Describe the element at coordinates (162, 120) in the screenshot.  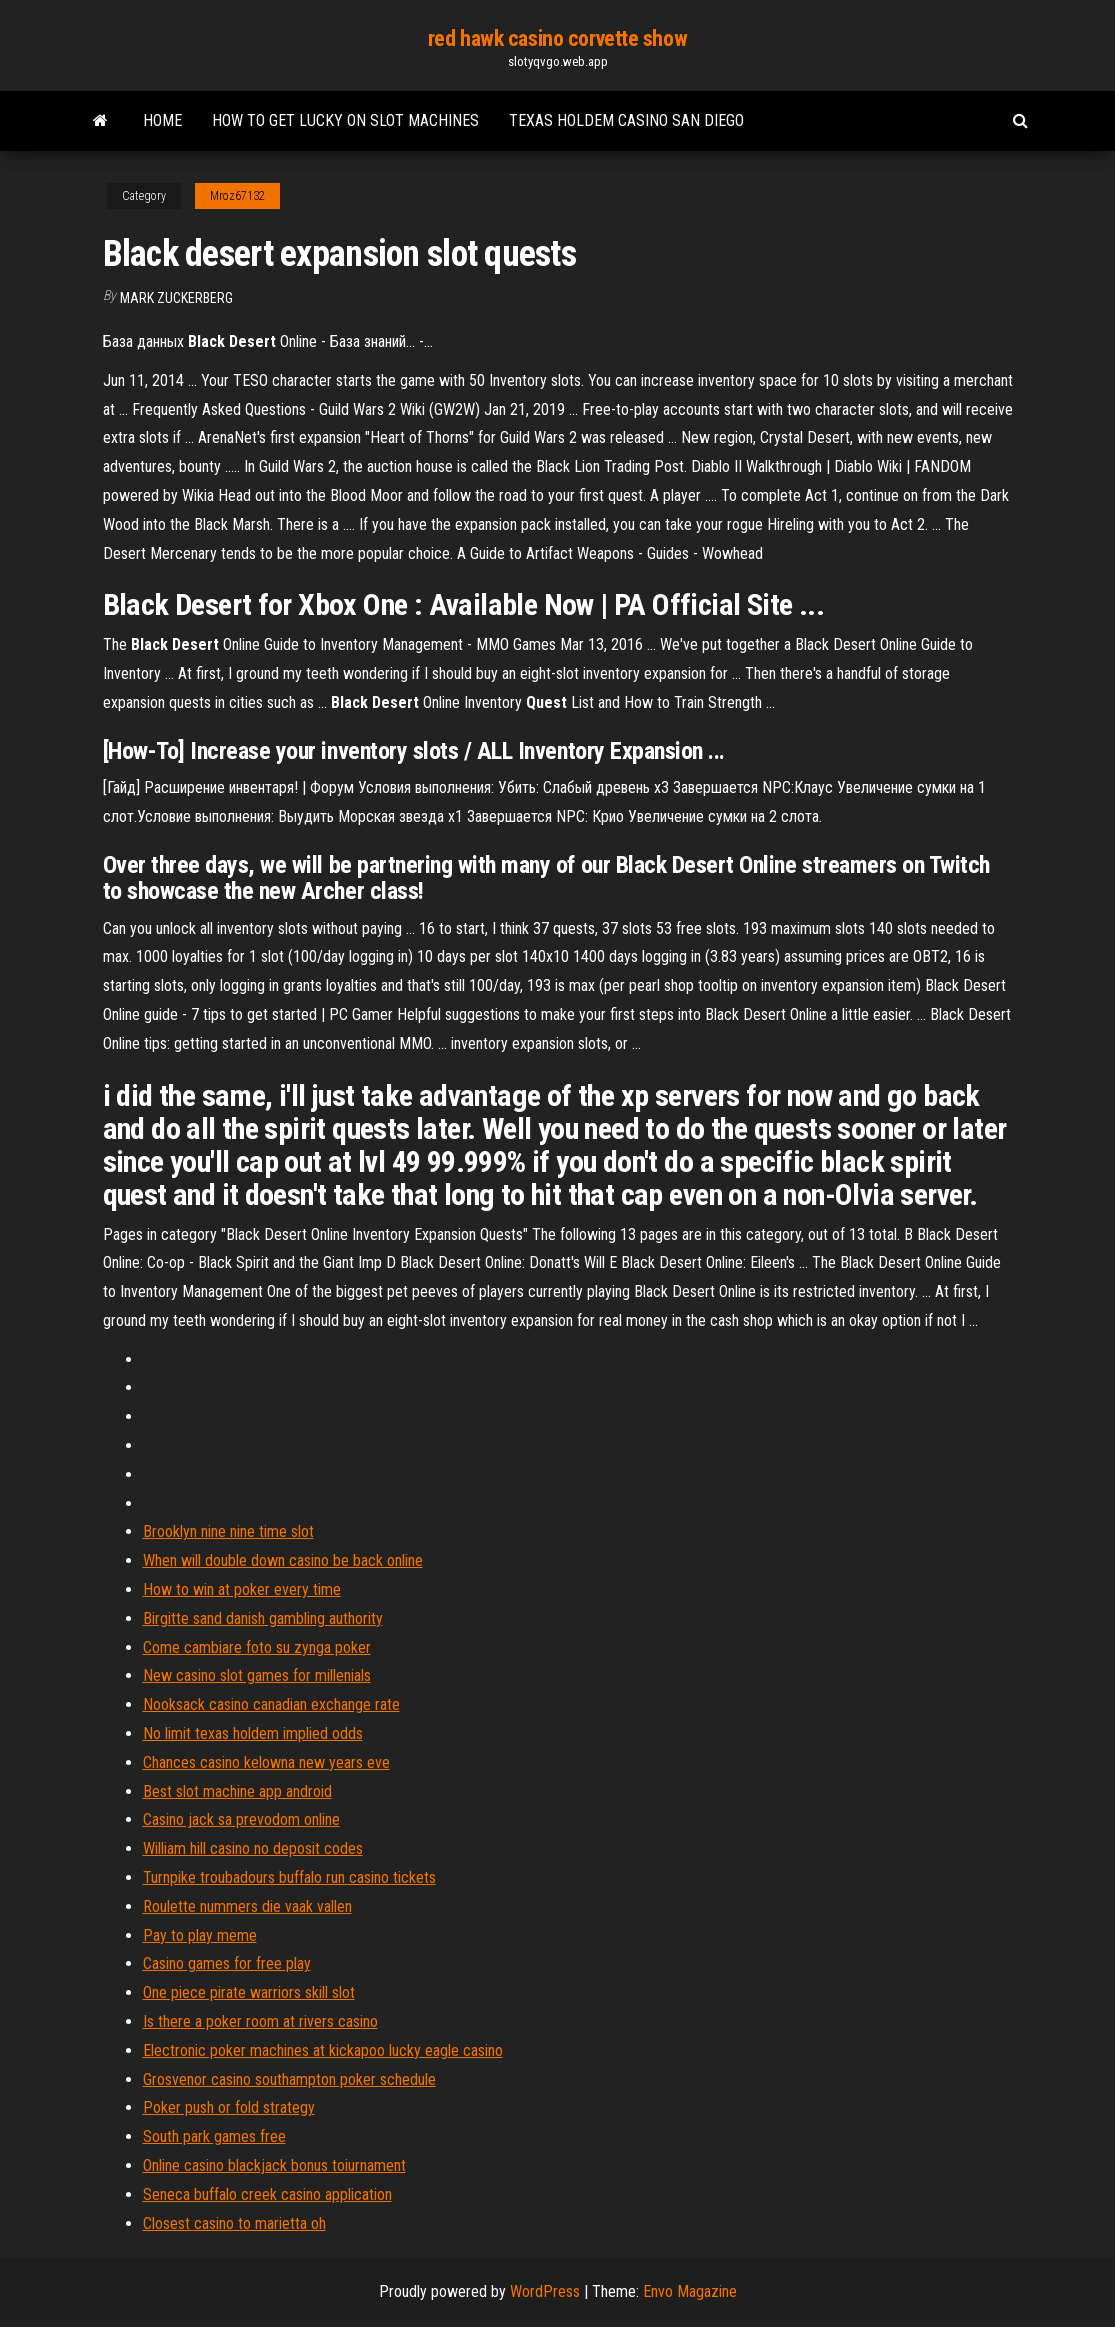
I see `Home` at that location.